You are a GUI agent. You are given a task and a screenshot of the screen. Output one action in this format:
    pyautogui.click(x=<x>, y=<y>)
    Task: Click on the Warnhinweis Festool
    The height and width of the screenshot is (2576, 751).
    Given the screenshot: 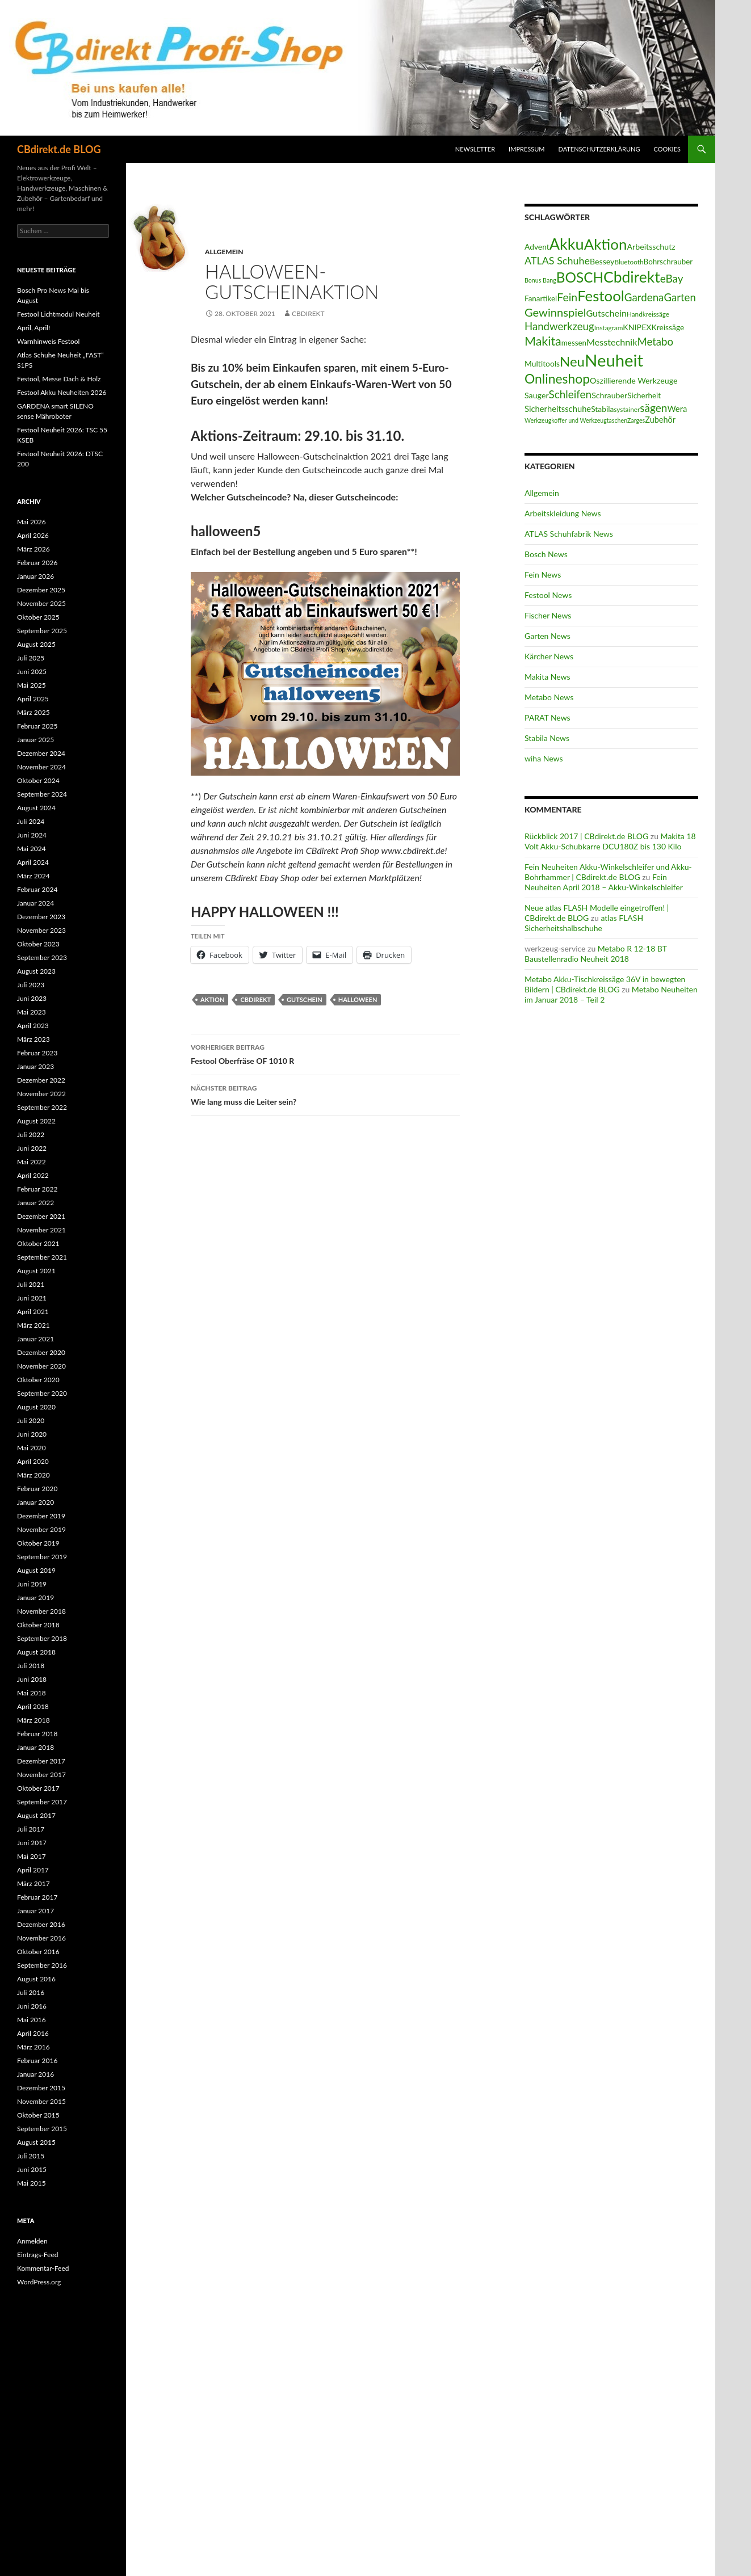 What is the action you would take?
    pyautogui.click(x=48, y=341)
    